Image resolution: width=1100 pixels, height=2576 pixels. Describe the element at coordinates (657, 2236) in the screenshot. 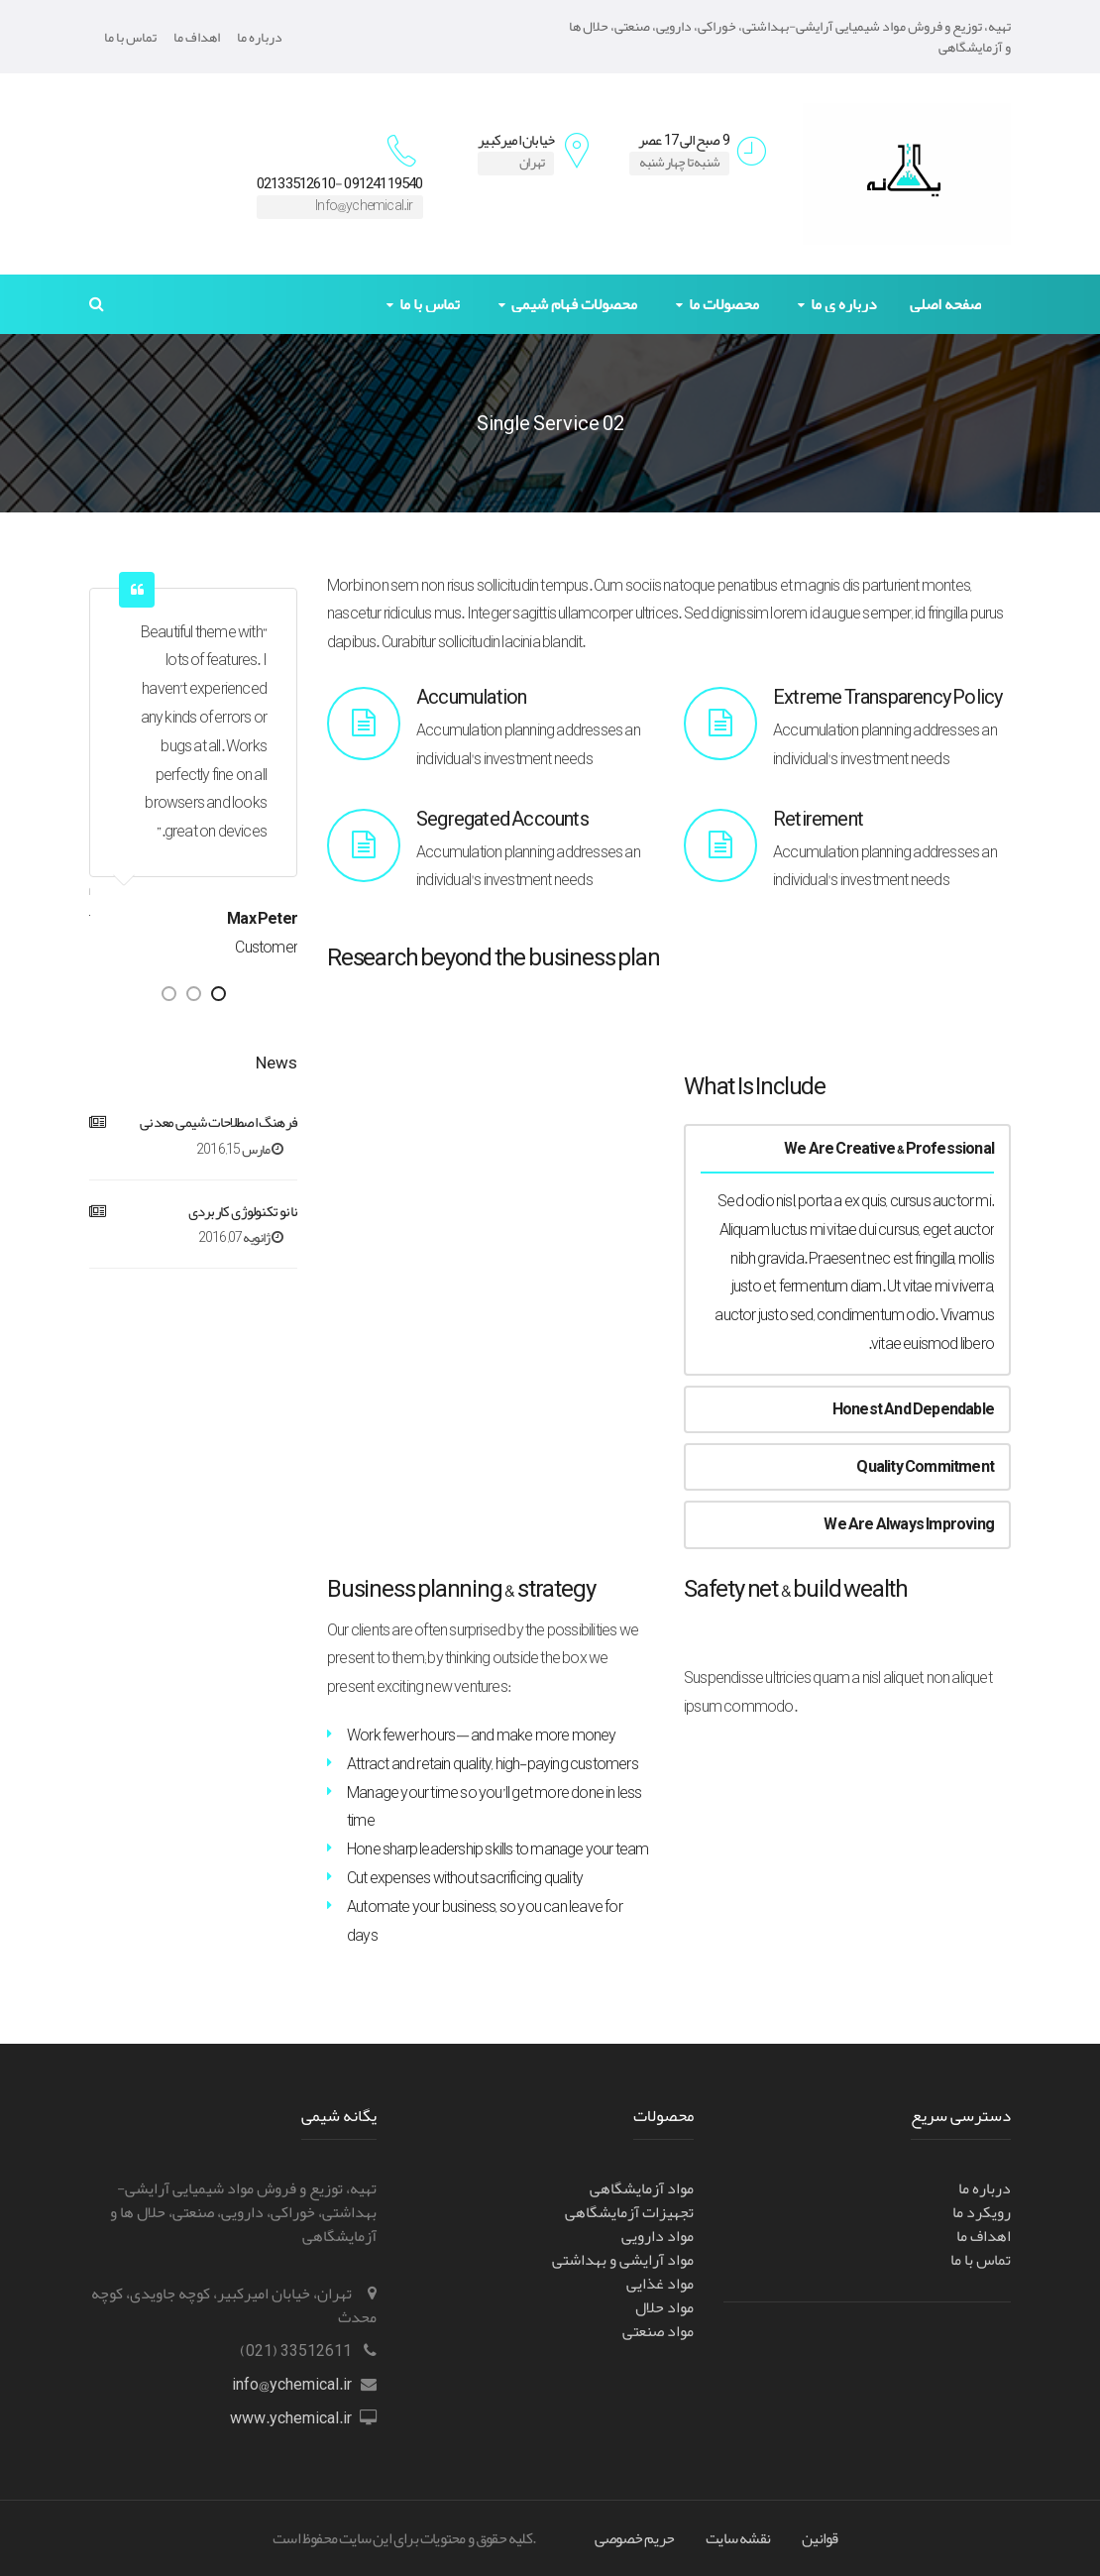

I see `مواد دارویی` at that location.